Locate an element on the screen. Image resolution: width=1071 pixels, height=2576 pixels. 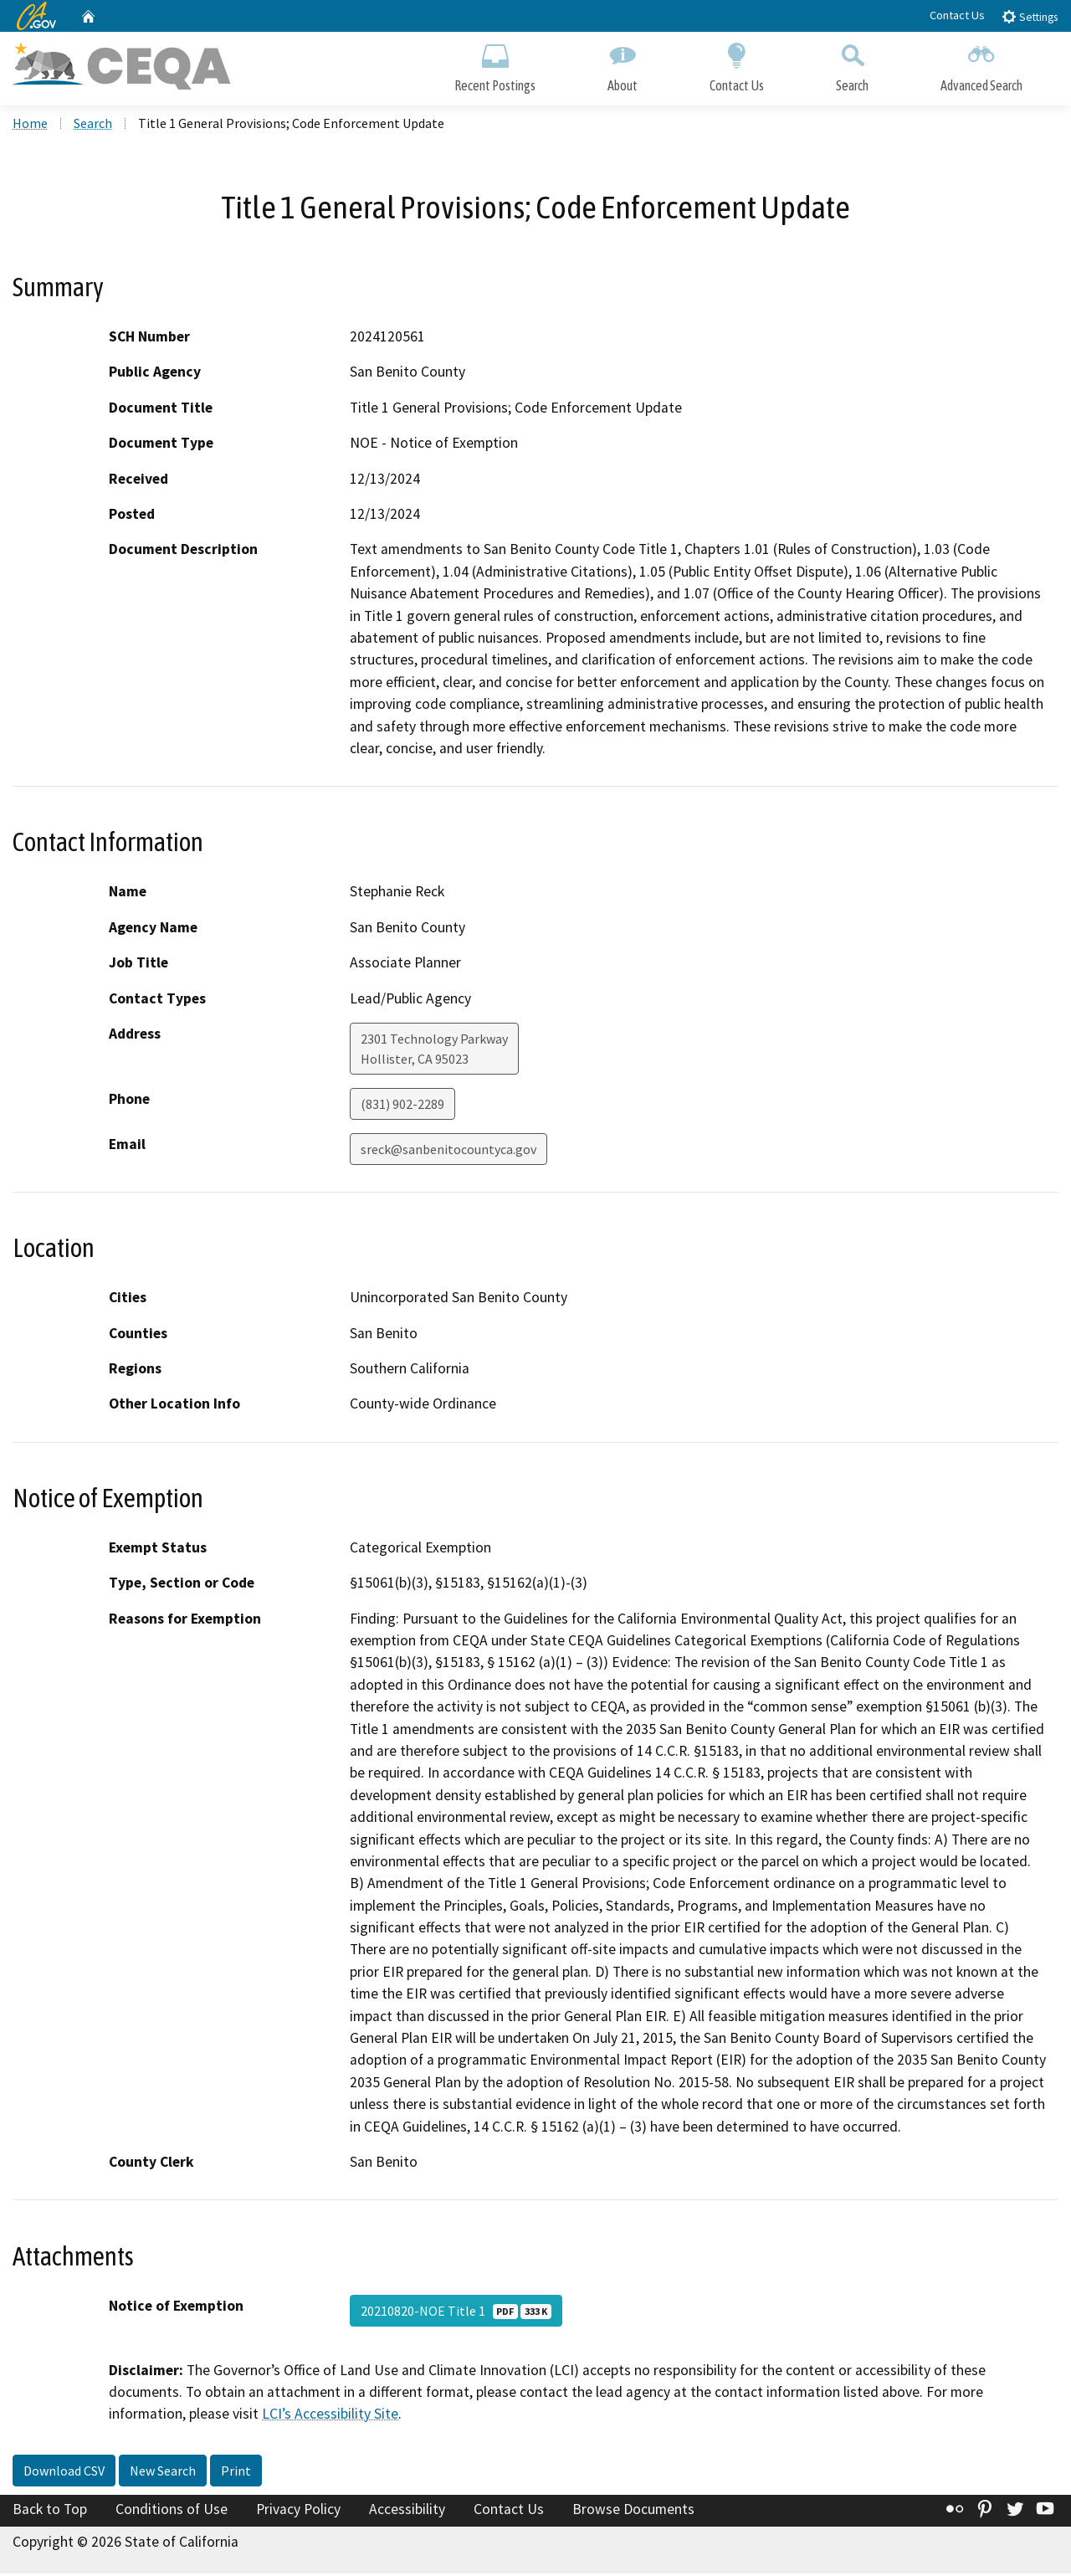
Settings is located at coordinates (1030, 16).